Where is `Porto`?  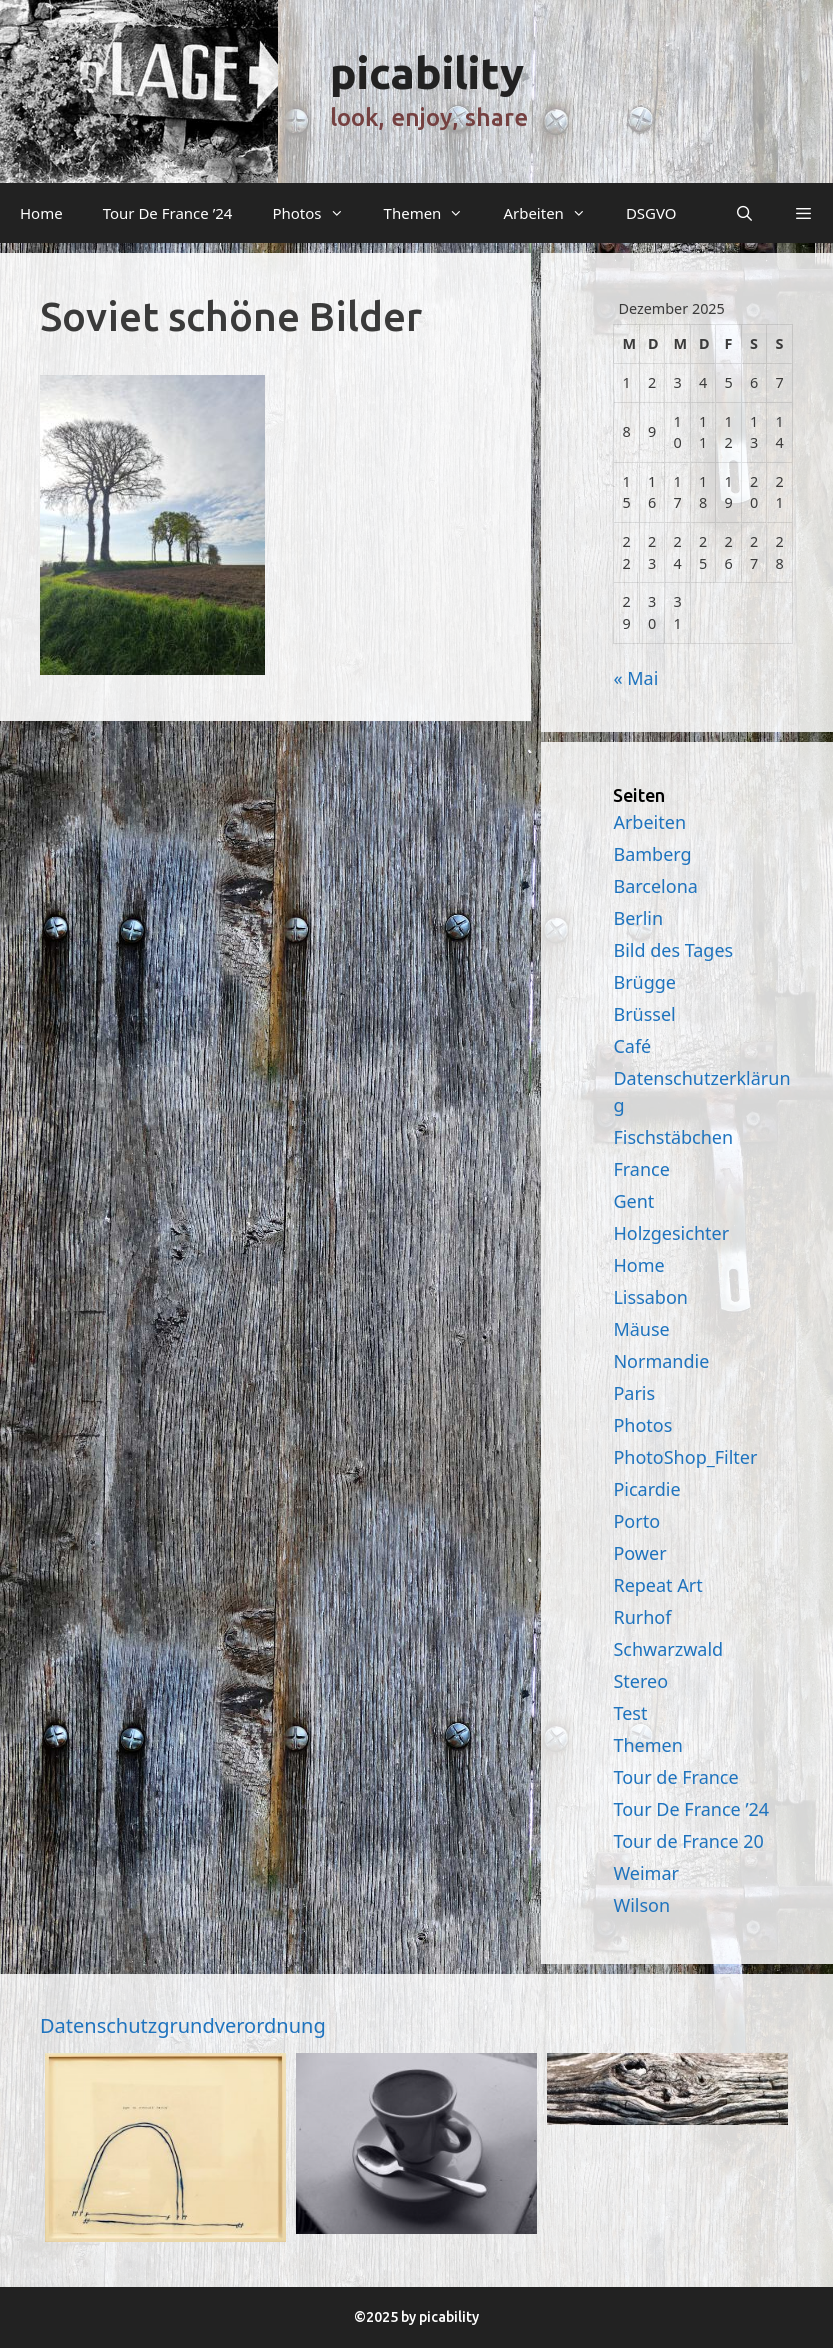
Porto is located at coordinates (636, 1521).